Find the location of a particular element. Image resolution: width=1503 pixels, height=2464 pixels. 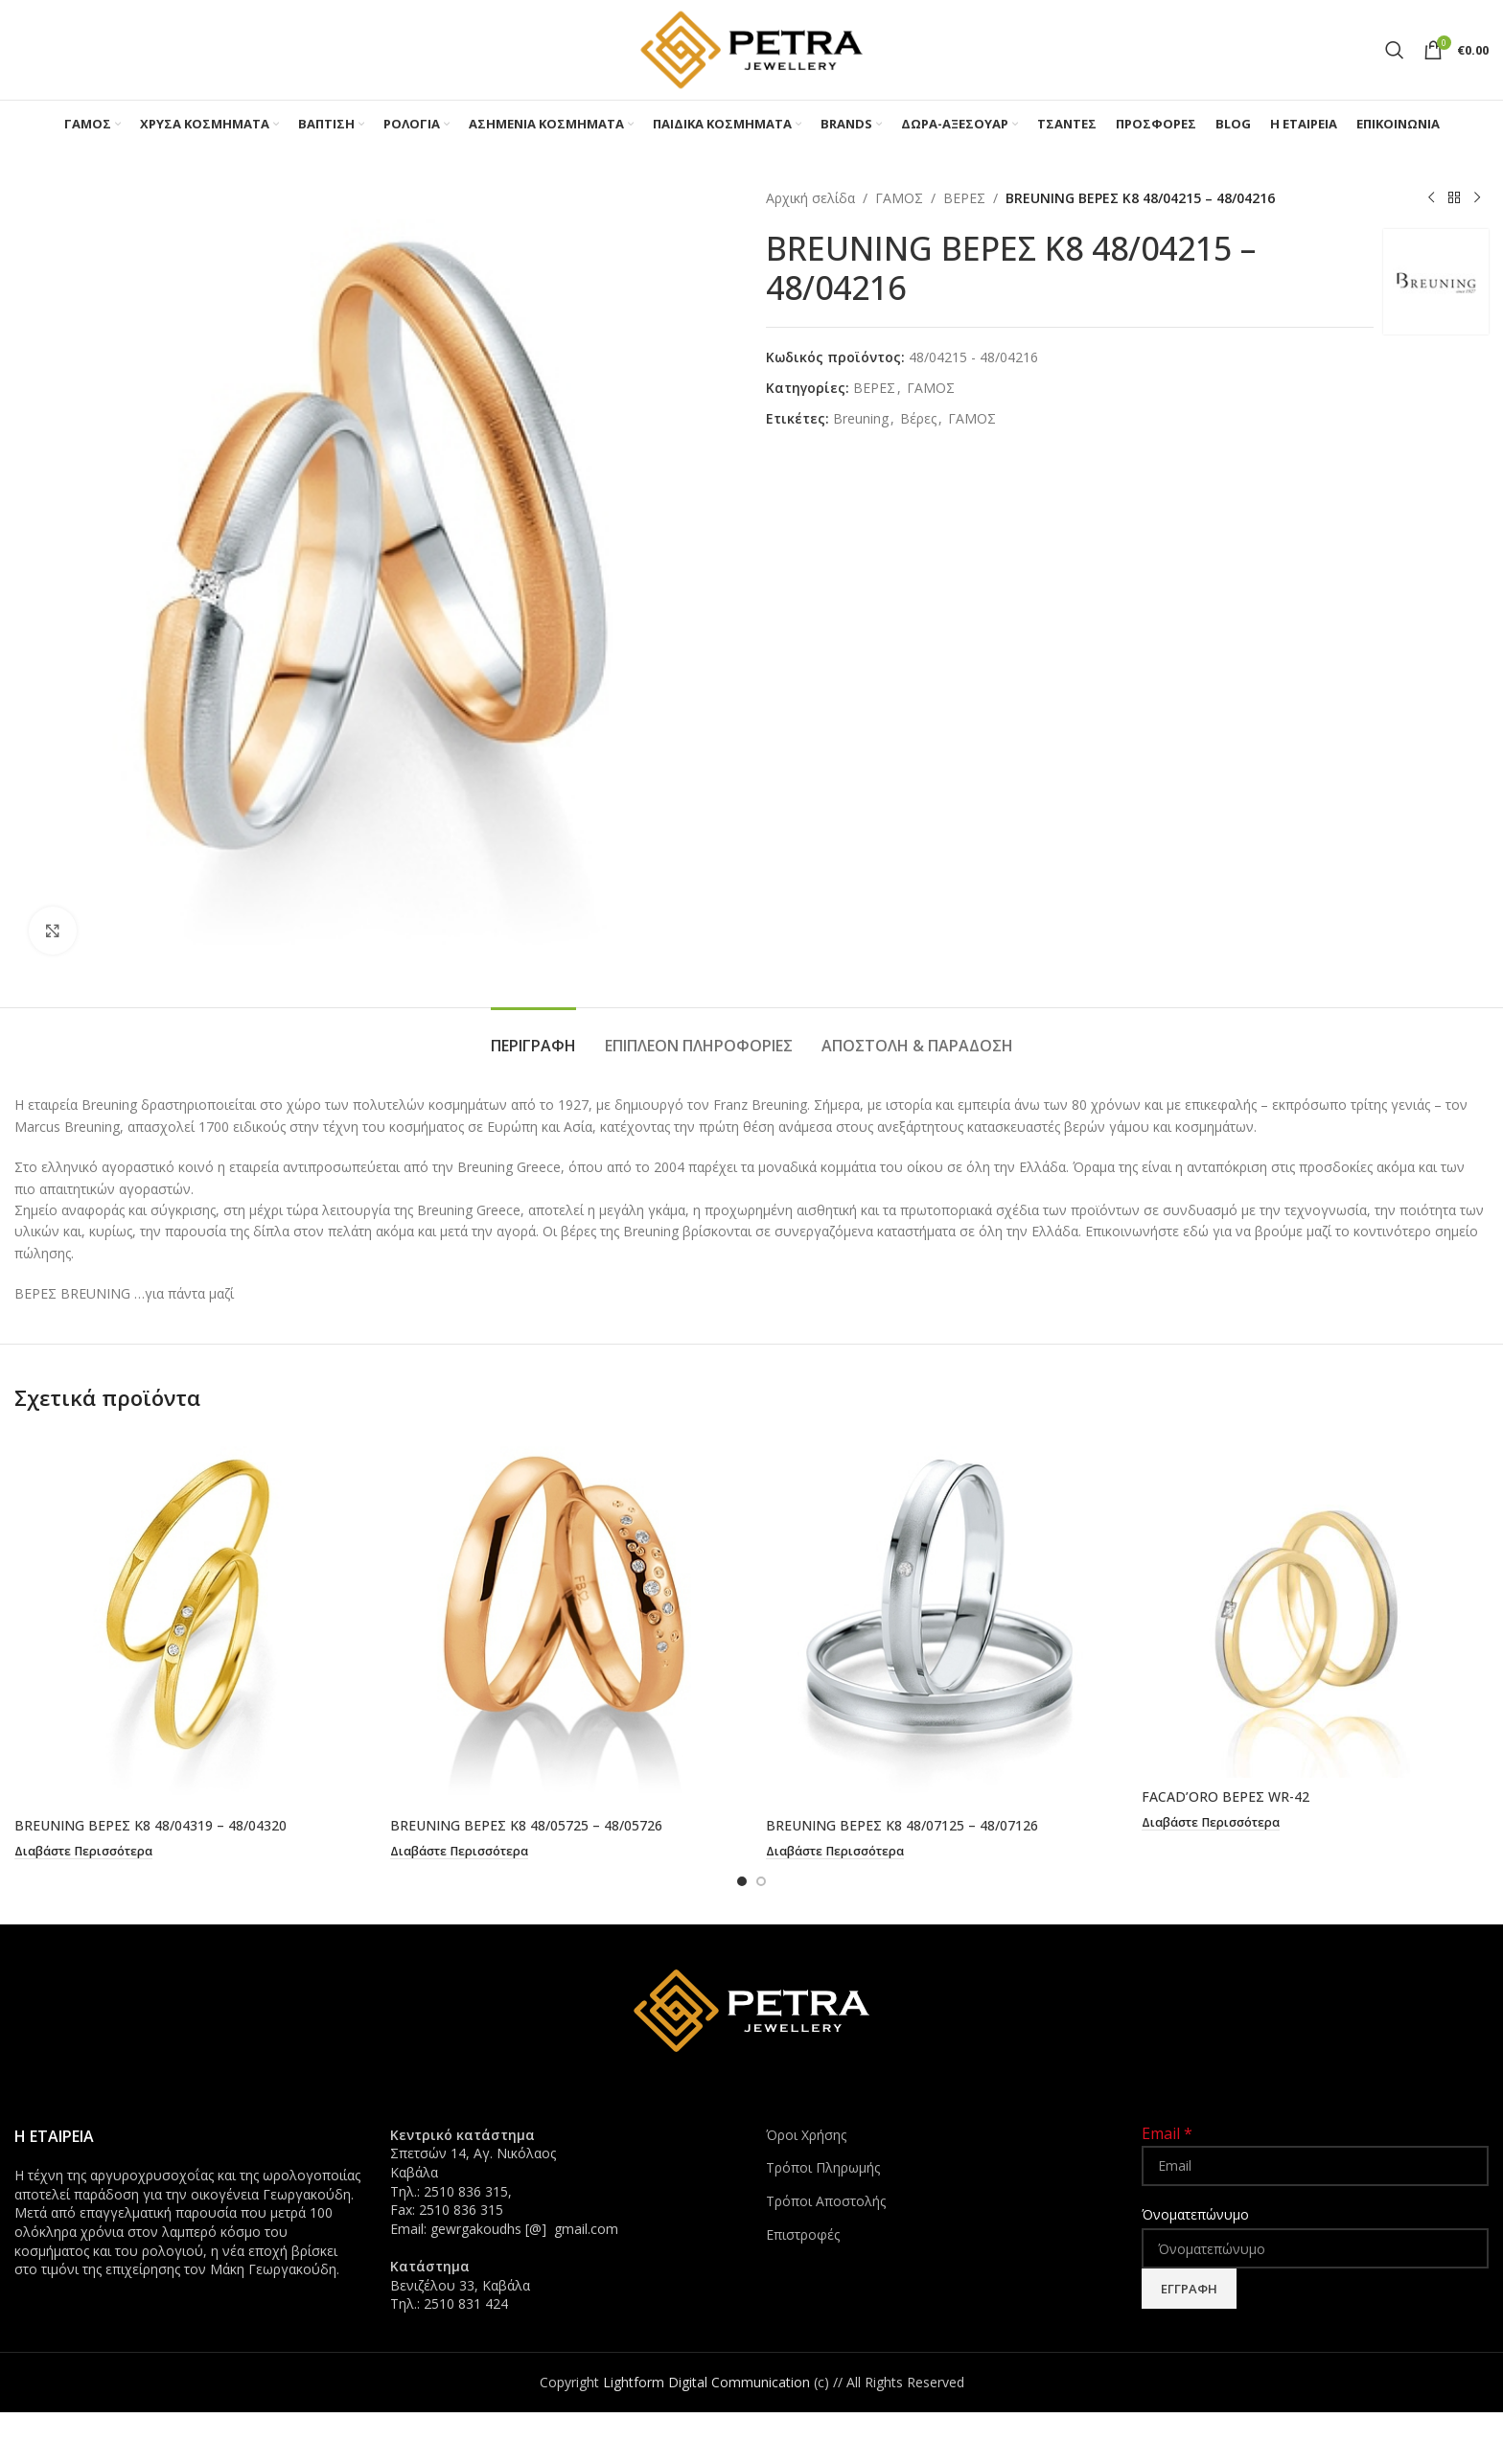

Email is located at coordinates (1167, 2132).